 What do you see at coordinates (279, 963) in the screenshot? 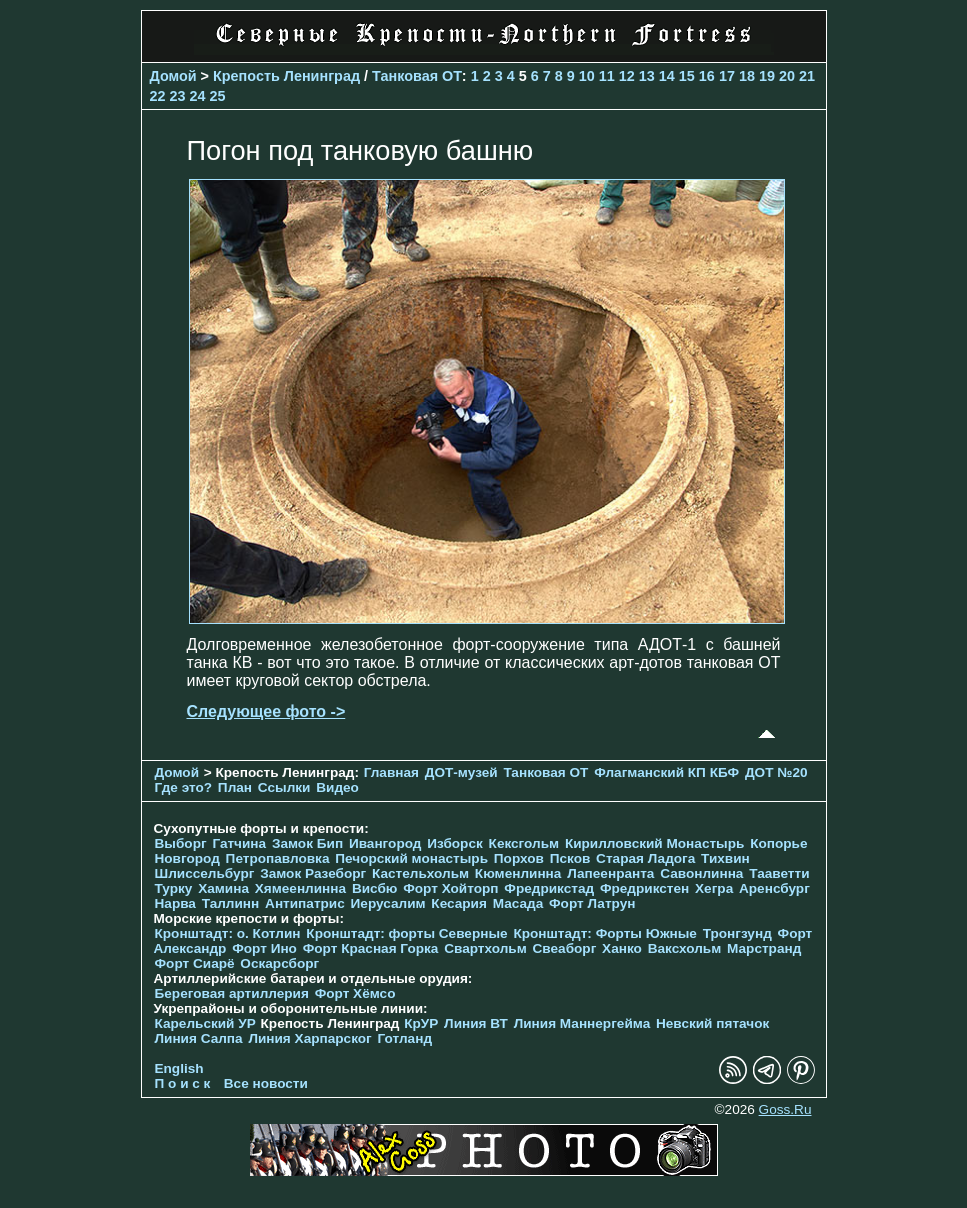
I see `Оскарсборг` at bounding box center [279, 963].